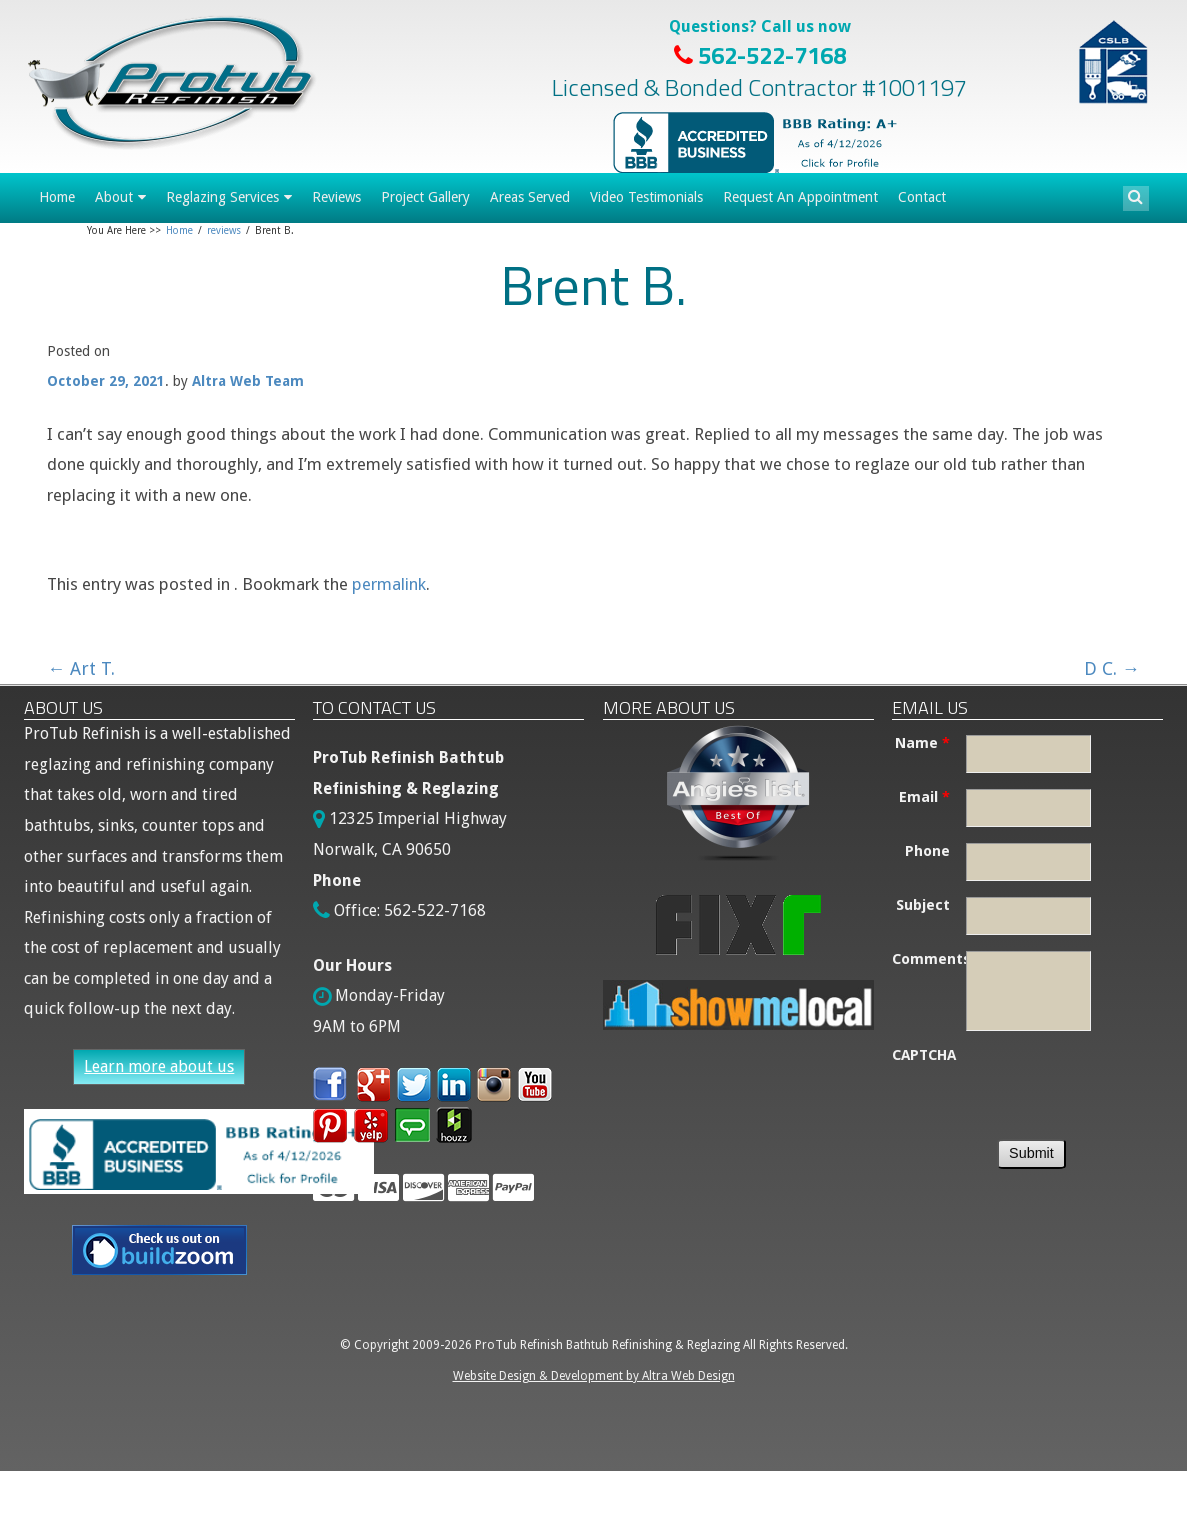 This screenshot has height=1523, width=1187. What do you see at coordinates (389, 584) in the screenshot?
I see `permalink` at bounding box center [389, 584].